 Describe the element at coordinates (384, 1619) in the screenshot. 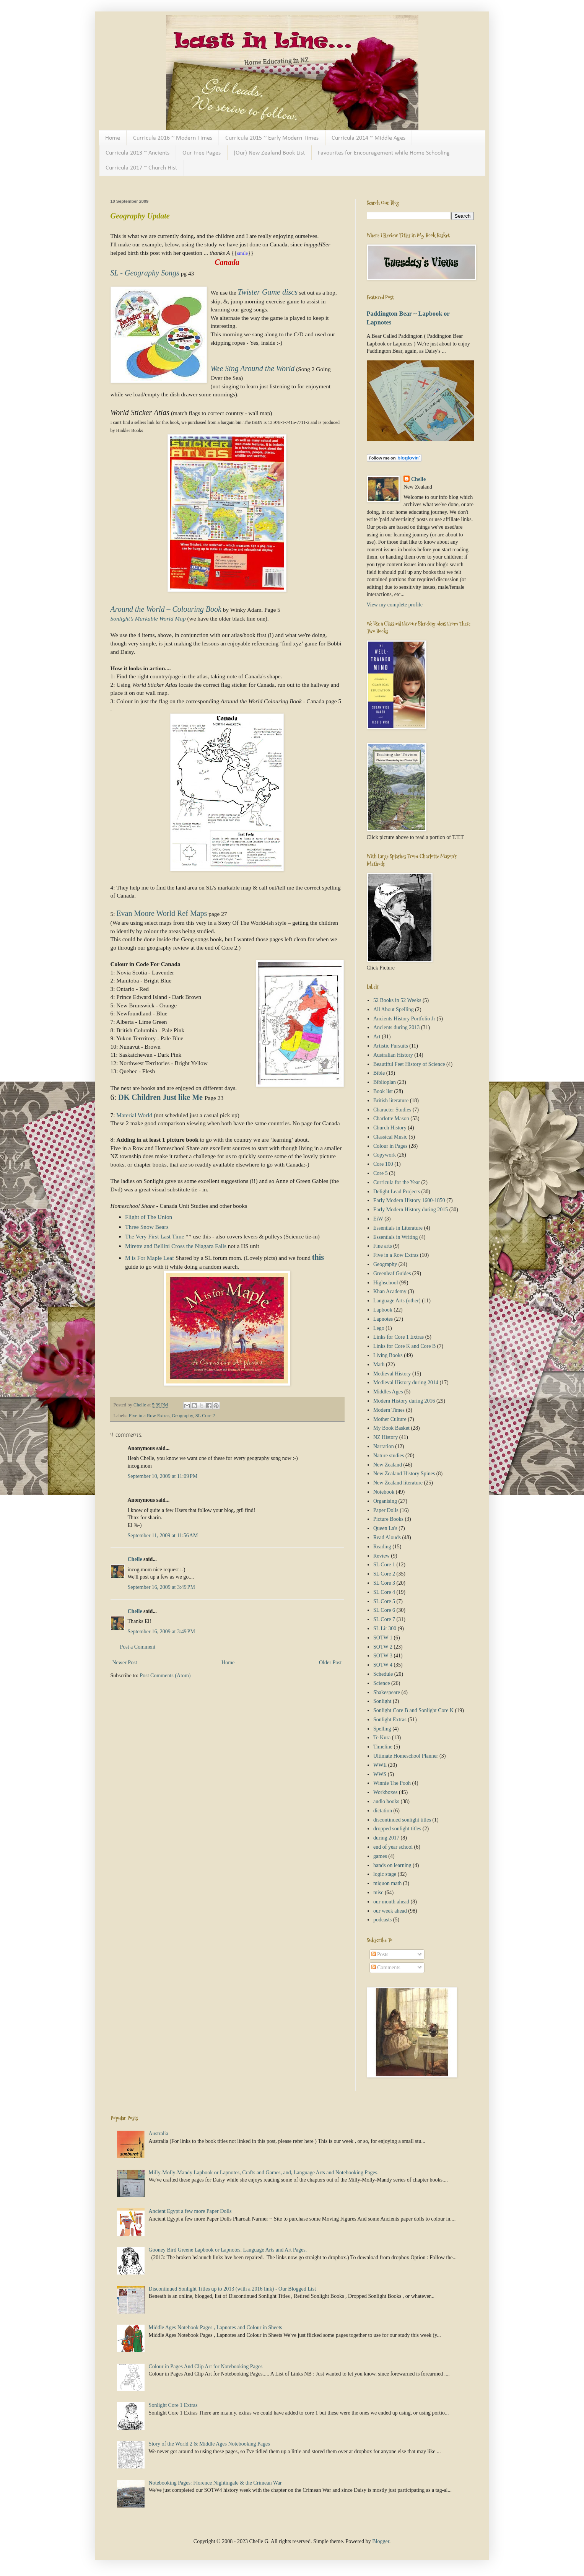

I see `SL Core 7` at that location.